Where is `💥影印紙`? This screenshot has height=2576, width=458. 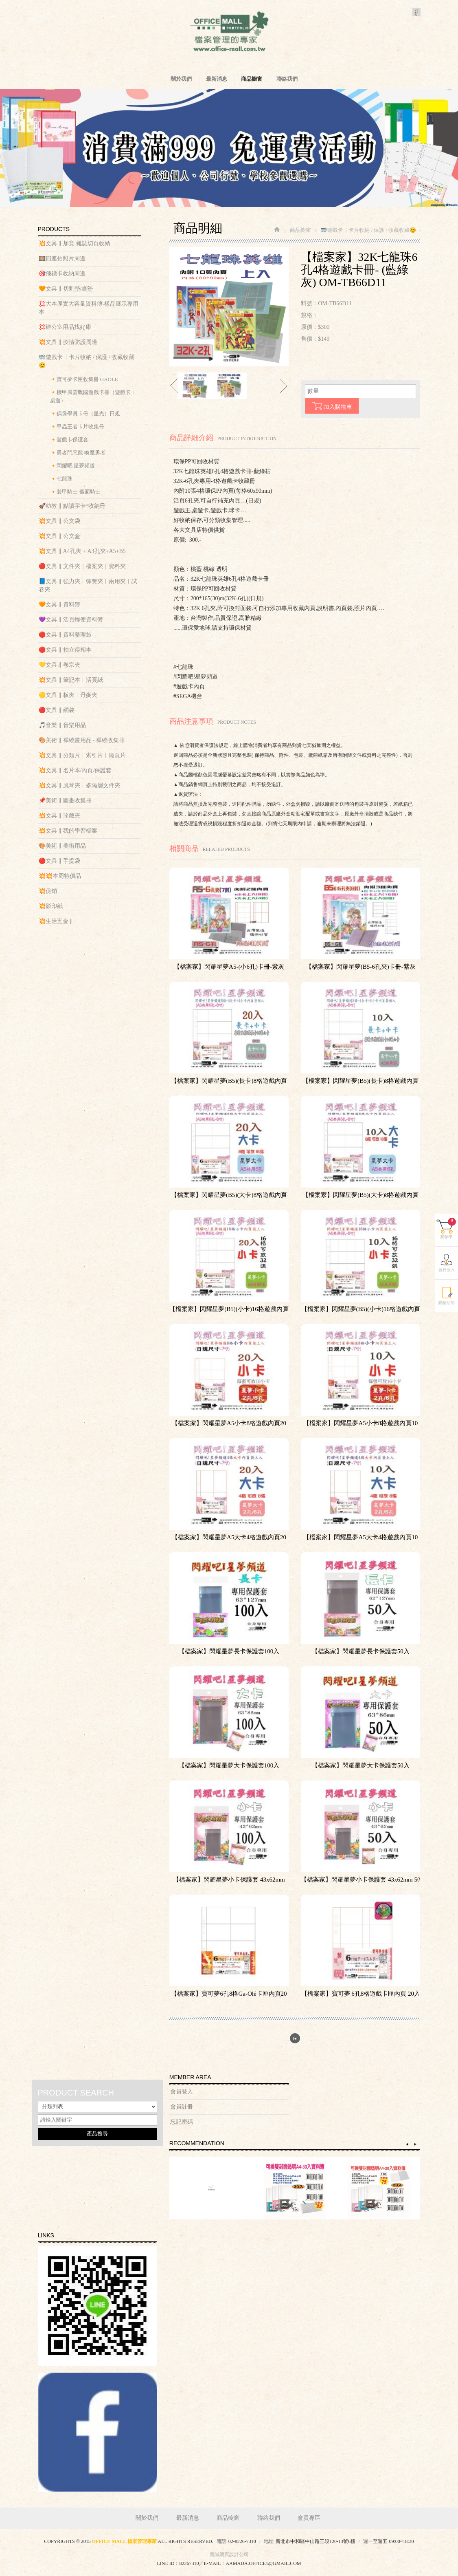
💥影印紙 is located at coordinates (51, 906).